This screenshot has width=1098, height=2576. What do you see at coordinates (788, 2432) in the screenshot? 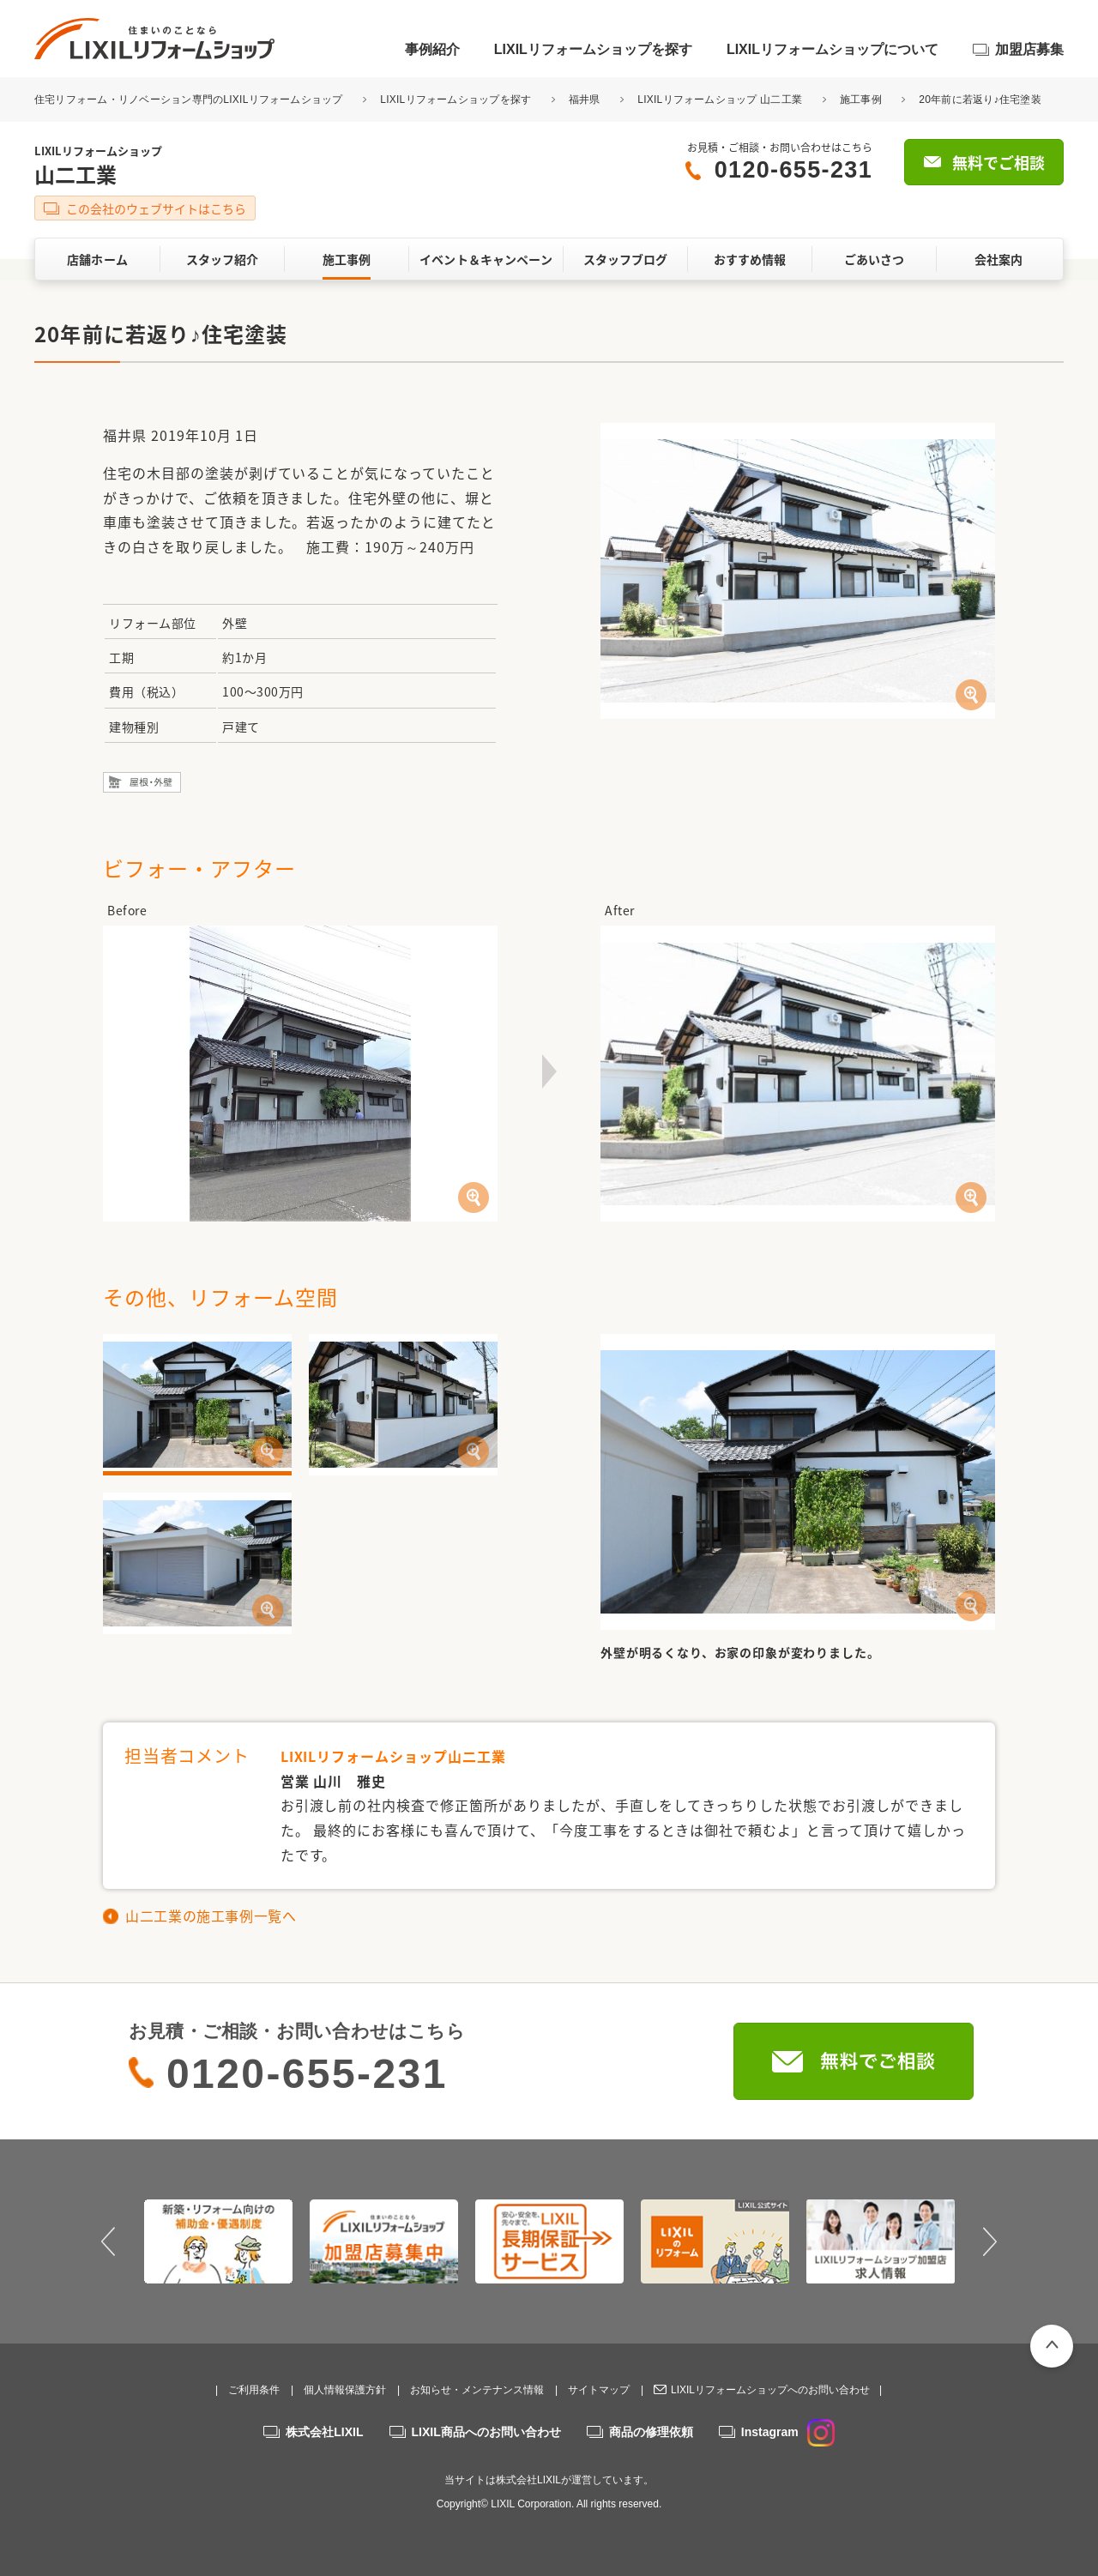
I see `Instagram` at bounding box center [788, 2432].